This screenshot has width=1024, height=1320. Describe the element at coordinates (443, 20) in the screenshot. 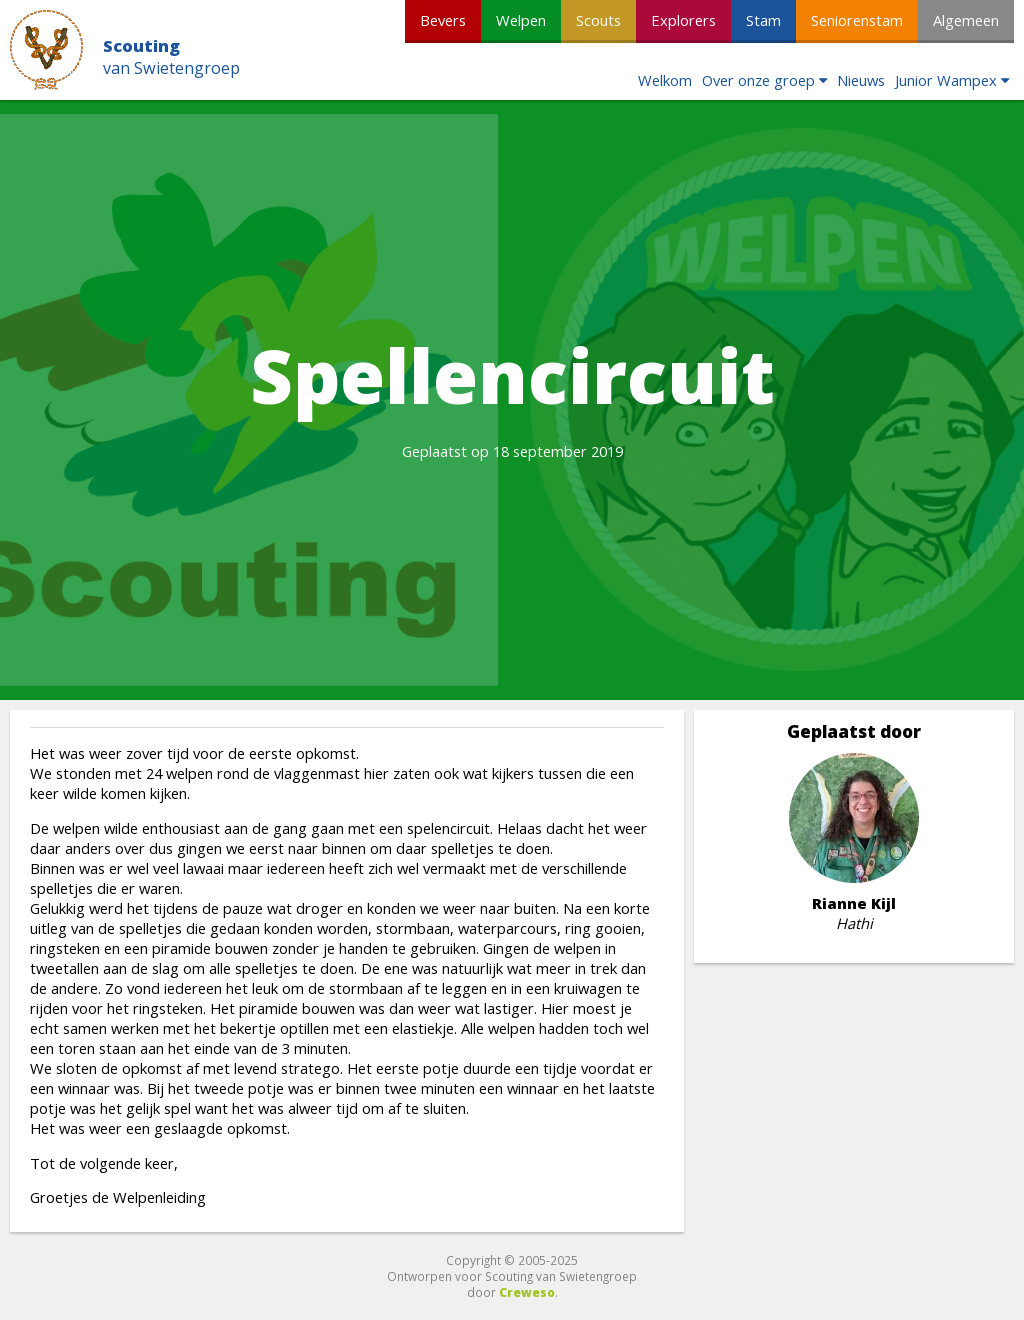

I see `Bevers` at that location.